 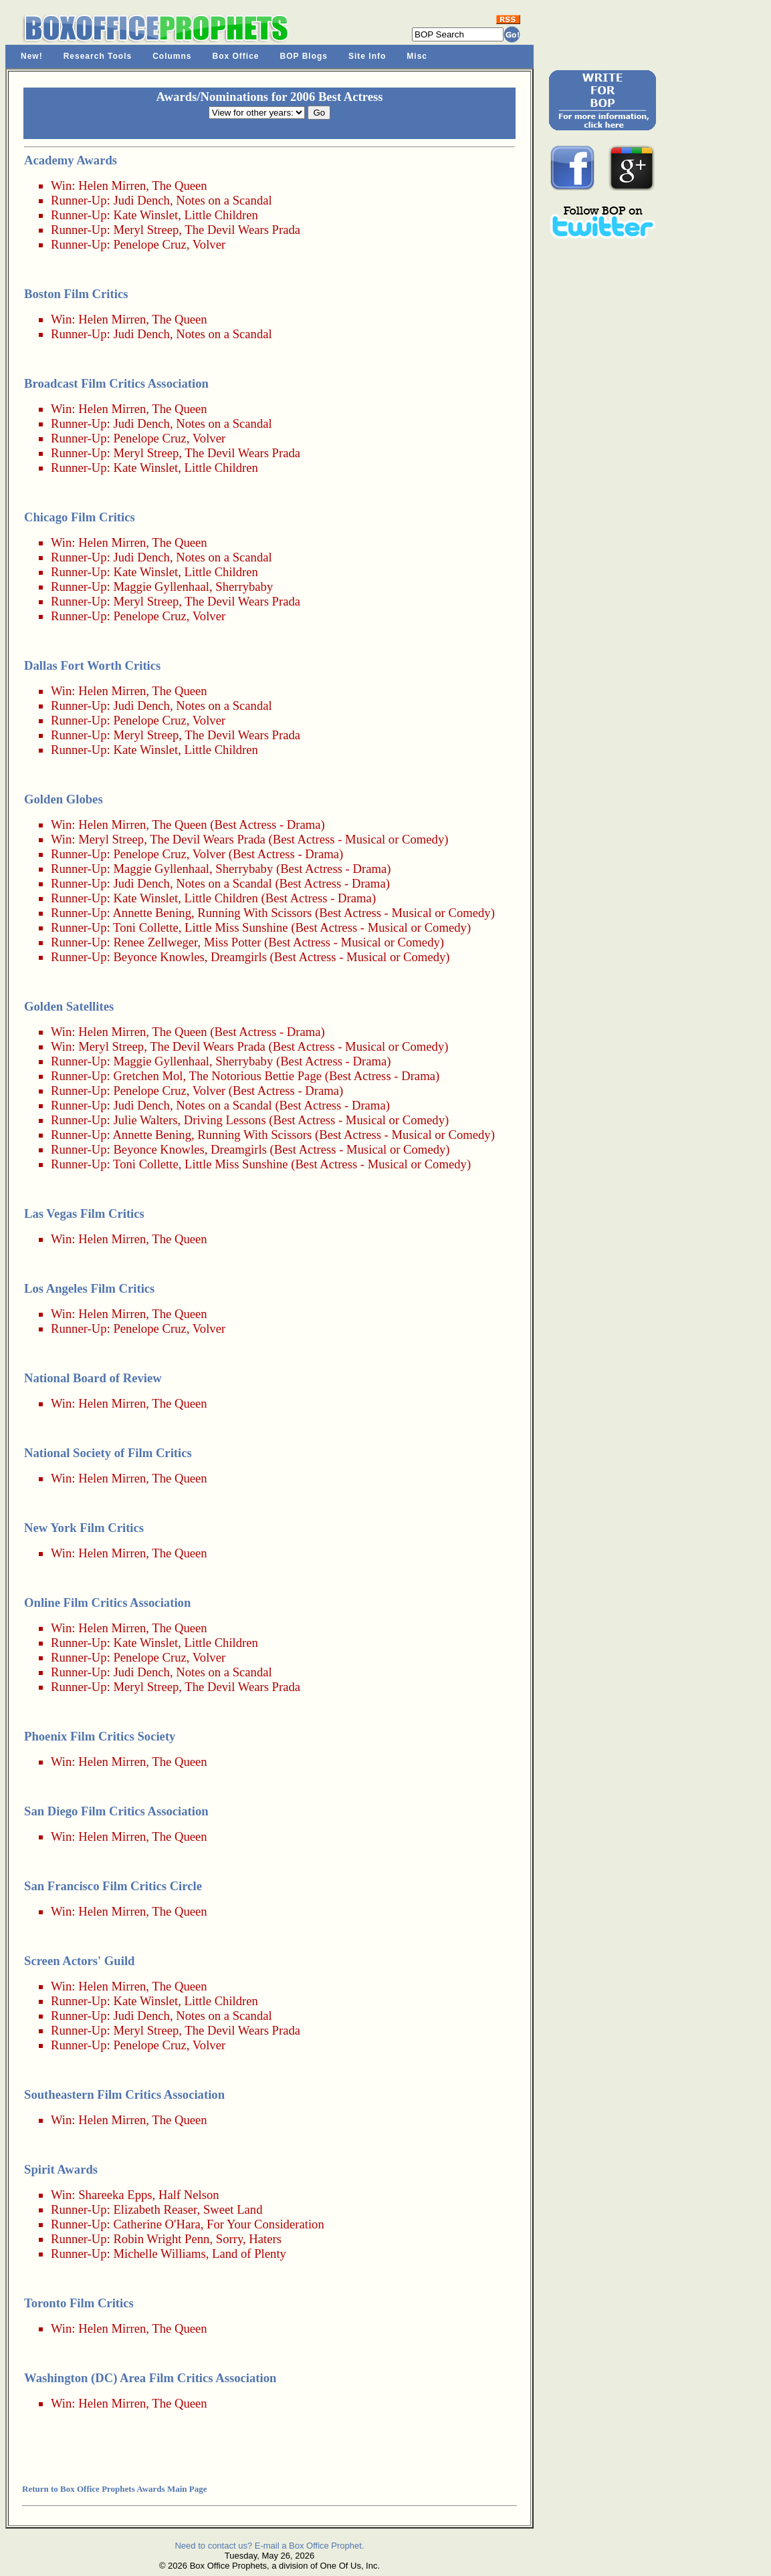 I want to click on New!, so click(x=32, y=56).